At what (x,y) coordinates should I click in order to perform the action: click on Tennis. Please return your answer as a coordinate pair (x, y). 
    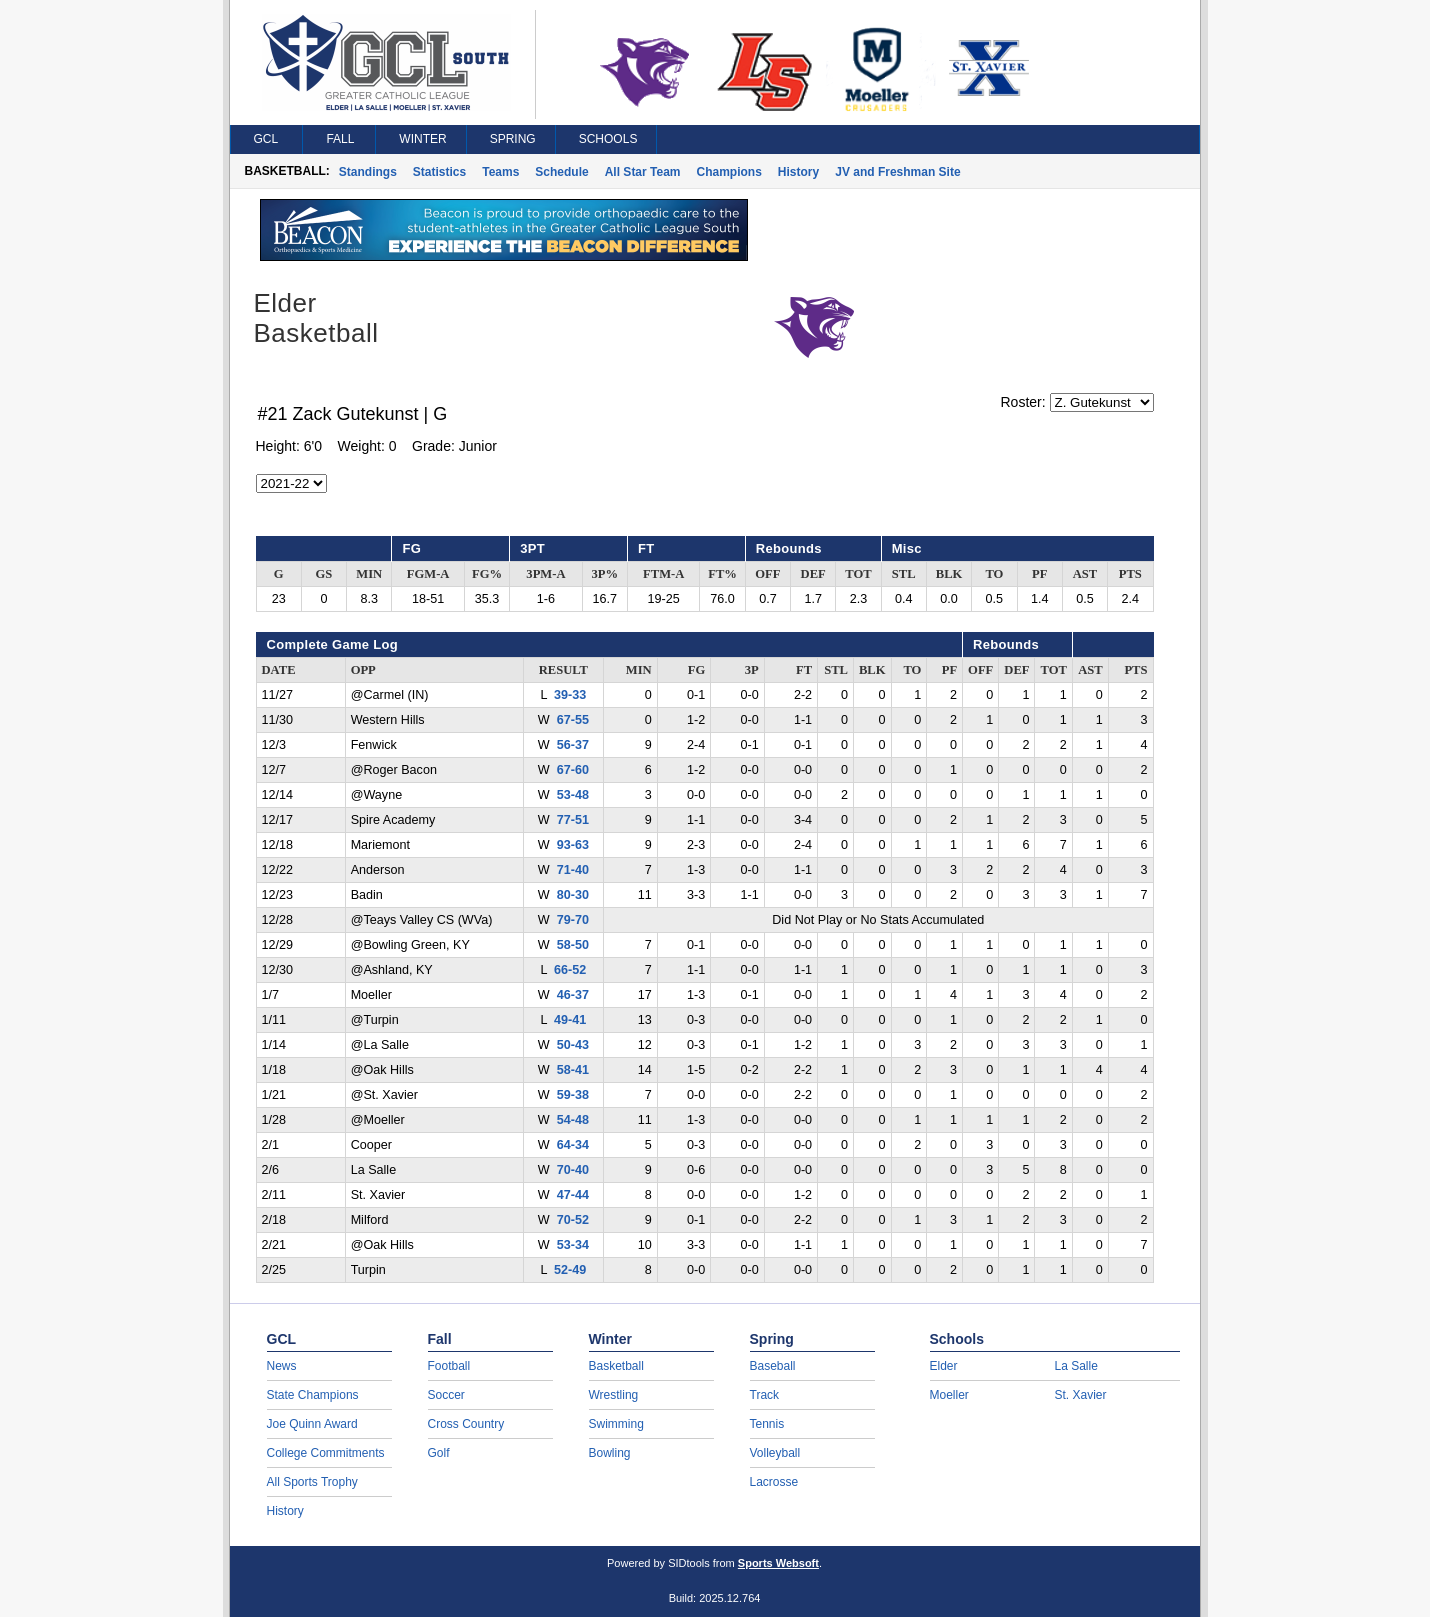
    Looking at the image, I should click on (767, 1424).